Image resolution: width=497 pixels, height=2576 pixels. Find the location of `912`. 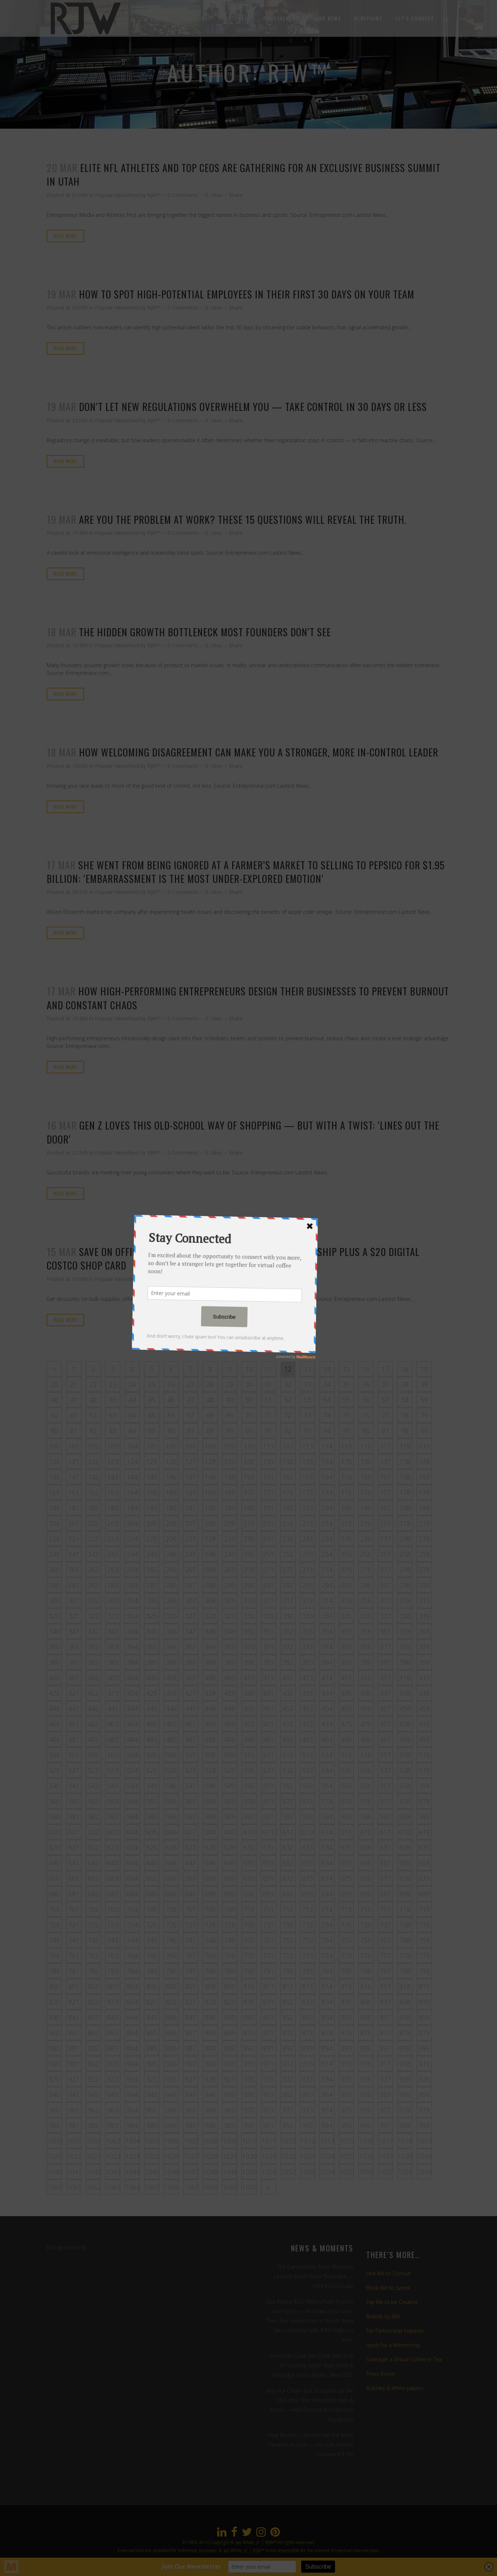

912 is located at coordinates (287, 2063).